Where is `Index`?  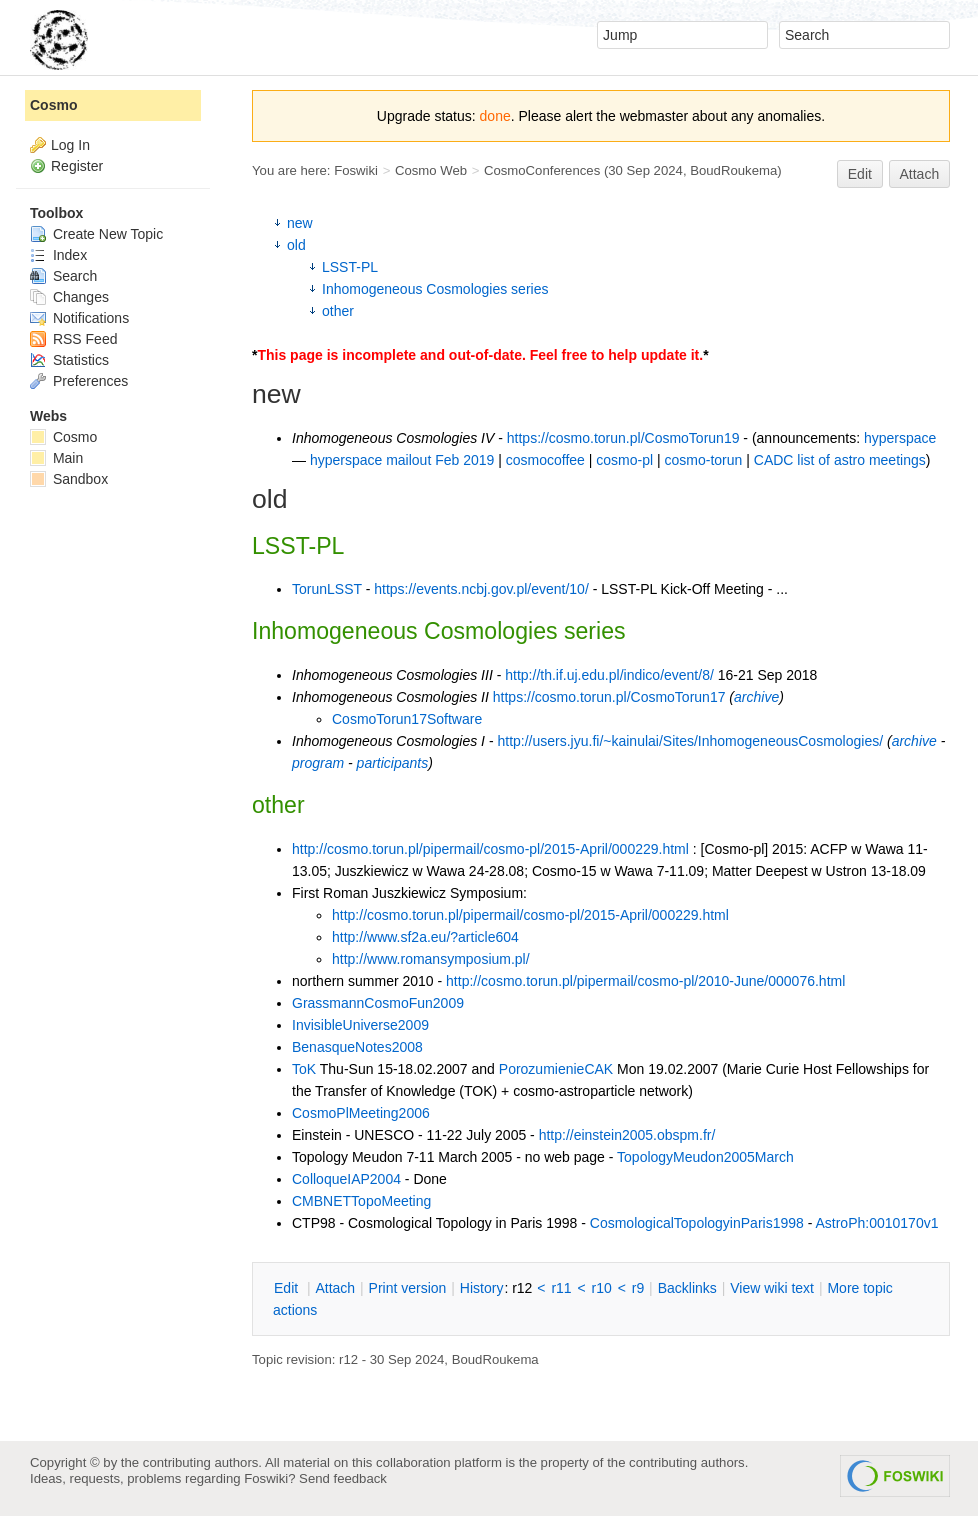 Index is located at coordinates (58, 255).